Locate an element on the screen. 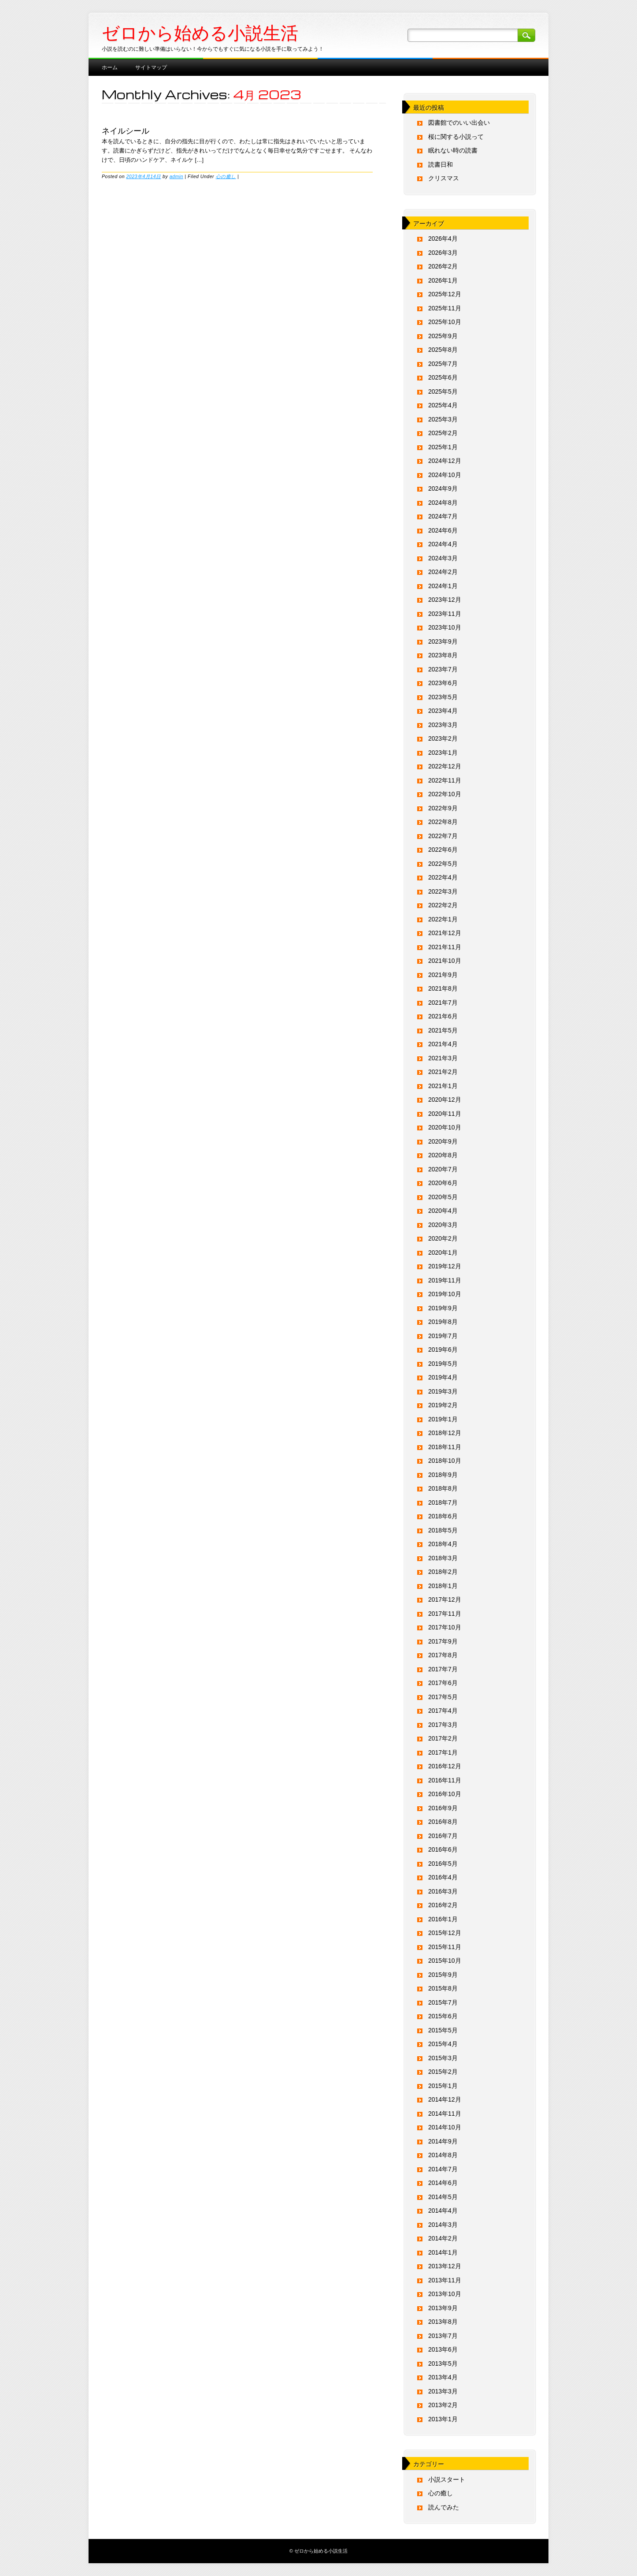 This screenshot has width=637, height=2576. 2014年7月 is located at coordinates (443, 2169).